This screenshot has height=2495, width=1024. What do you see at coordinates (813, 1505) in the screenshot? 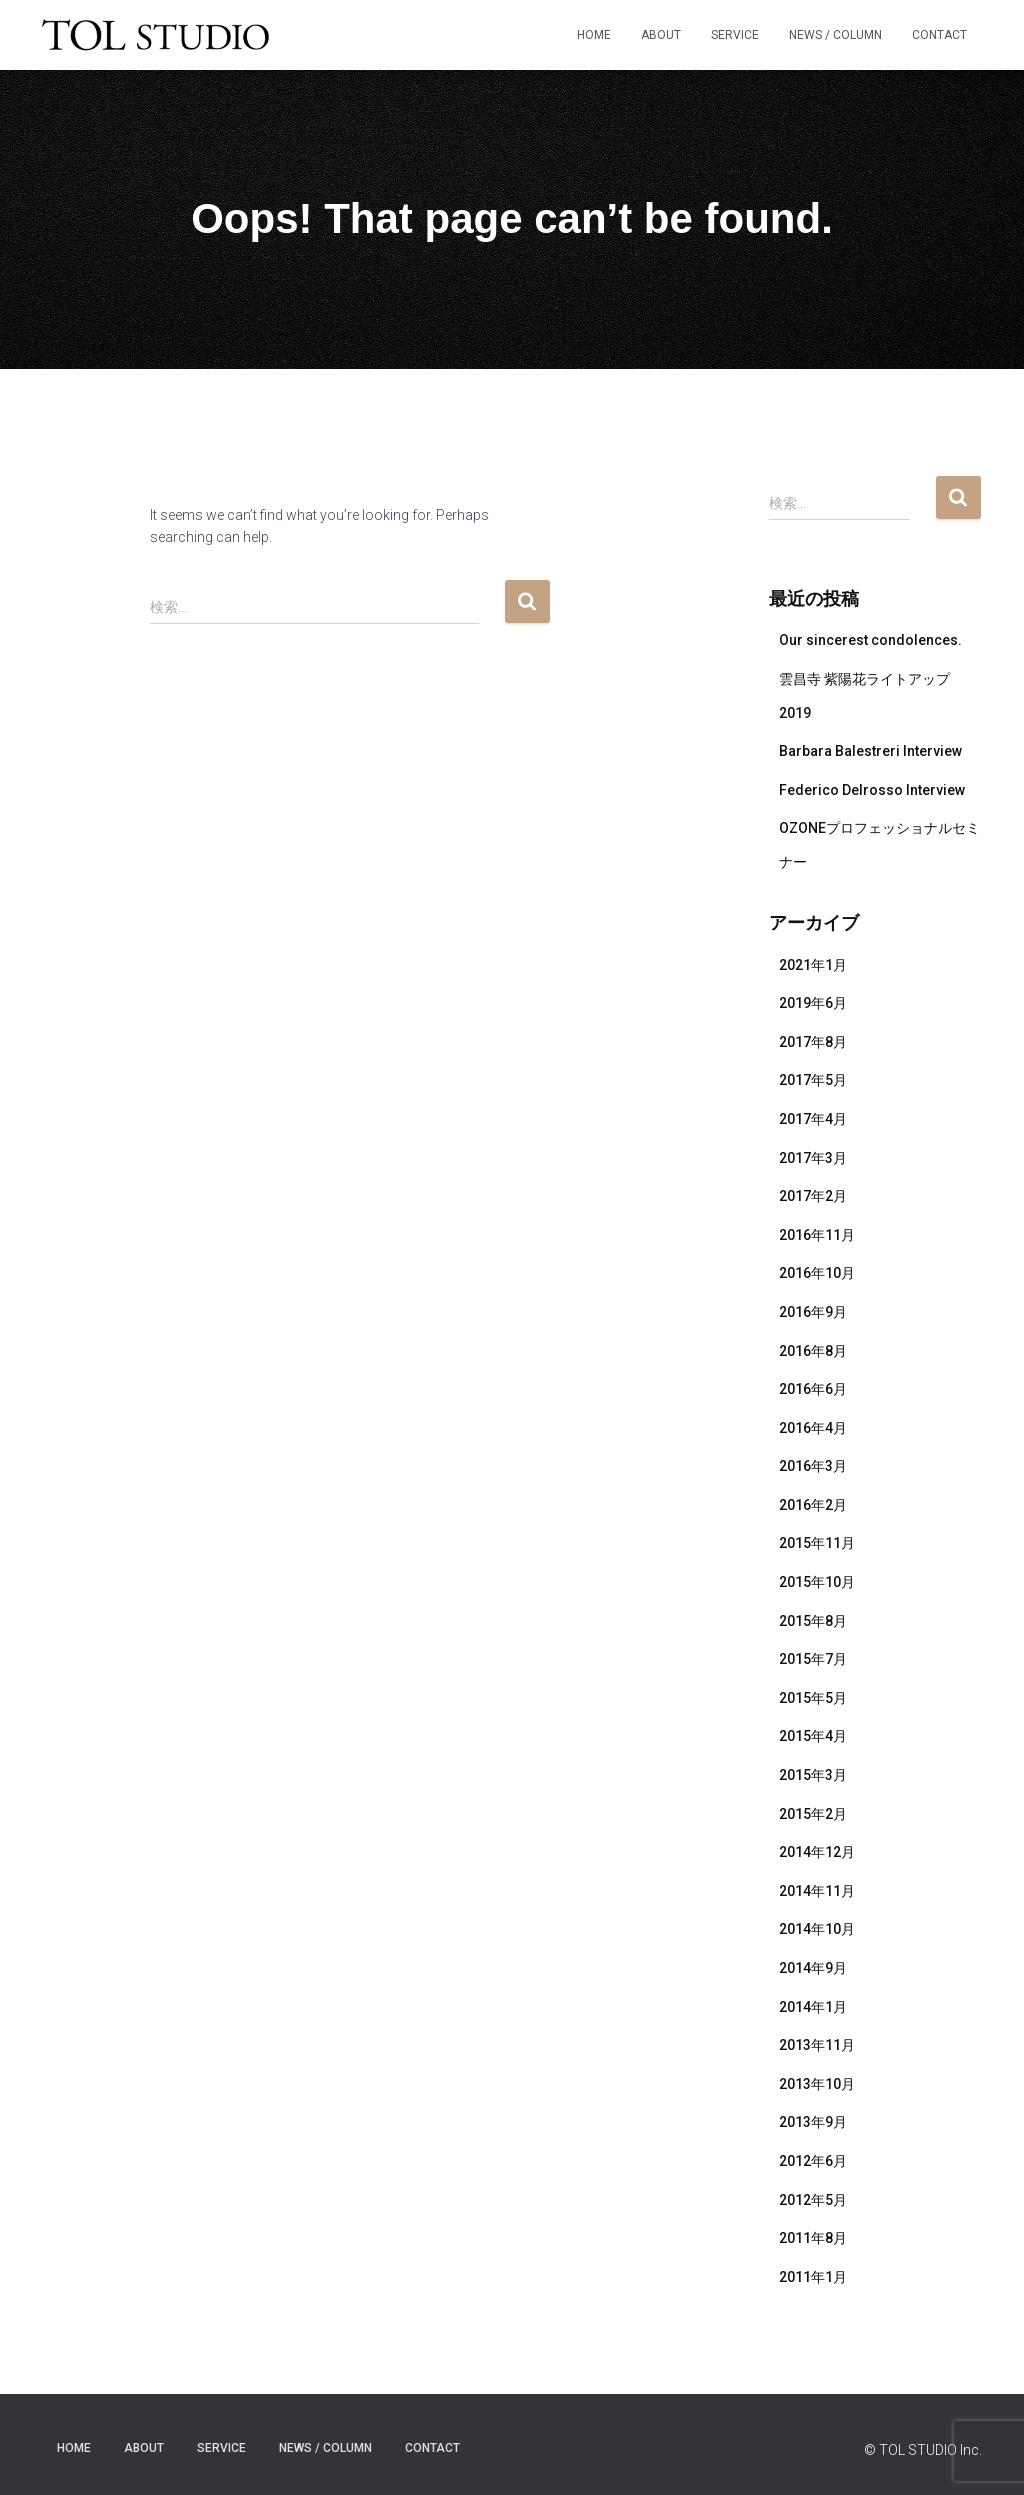
I see `2016年2月` at bounding box center [813, 1505].